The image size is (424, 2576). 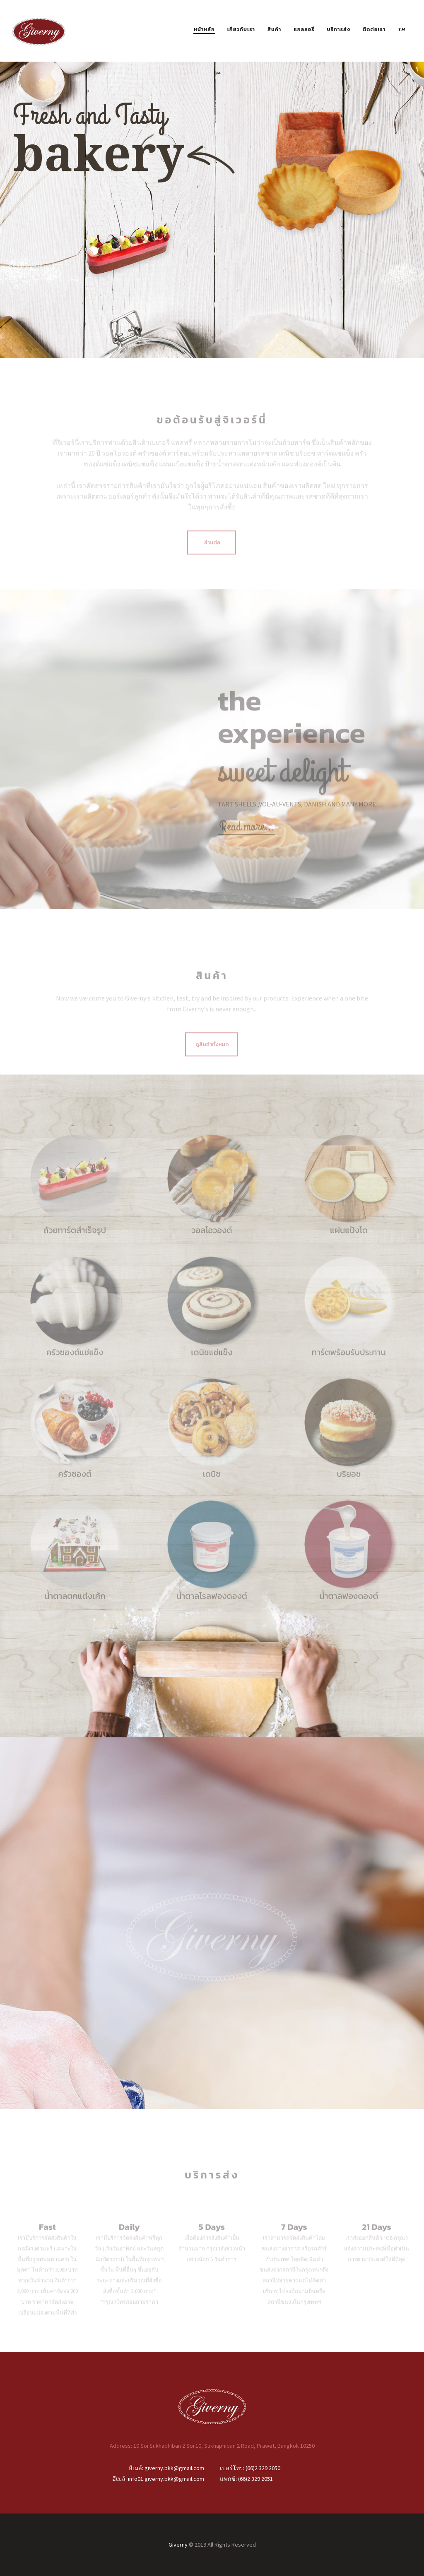 I want to click on 5 Days, so click(x=212, y=2238).